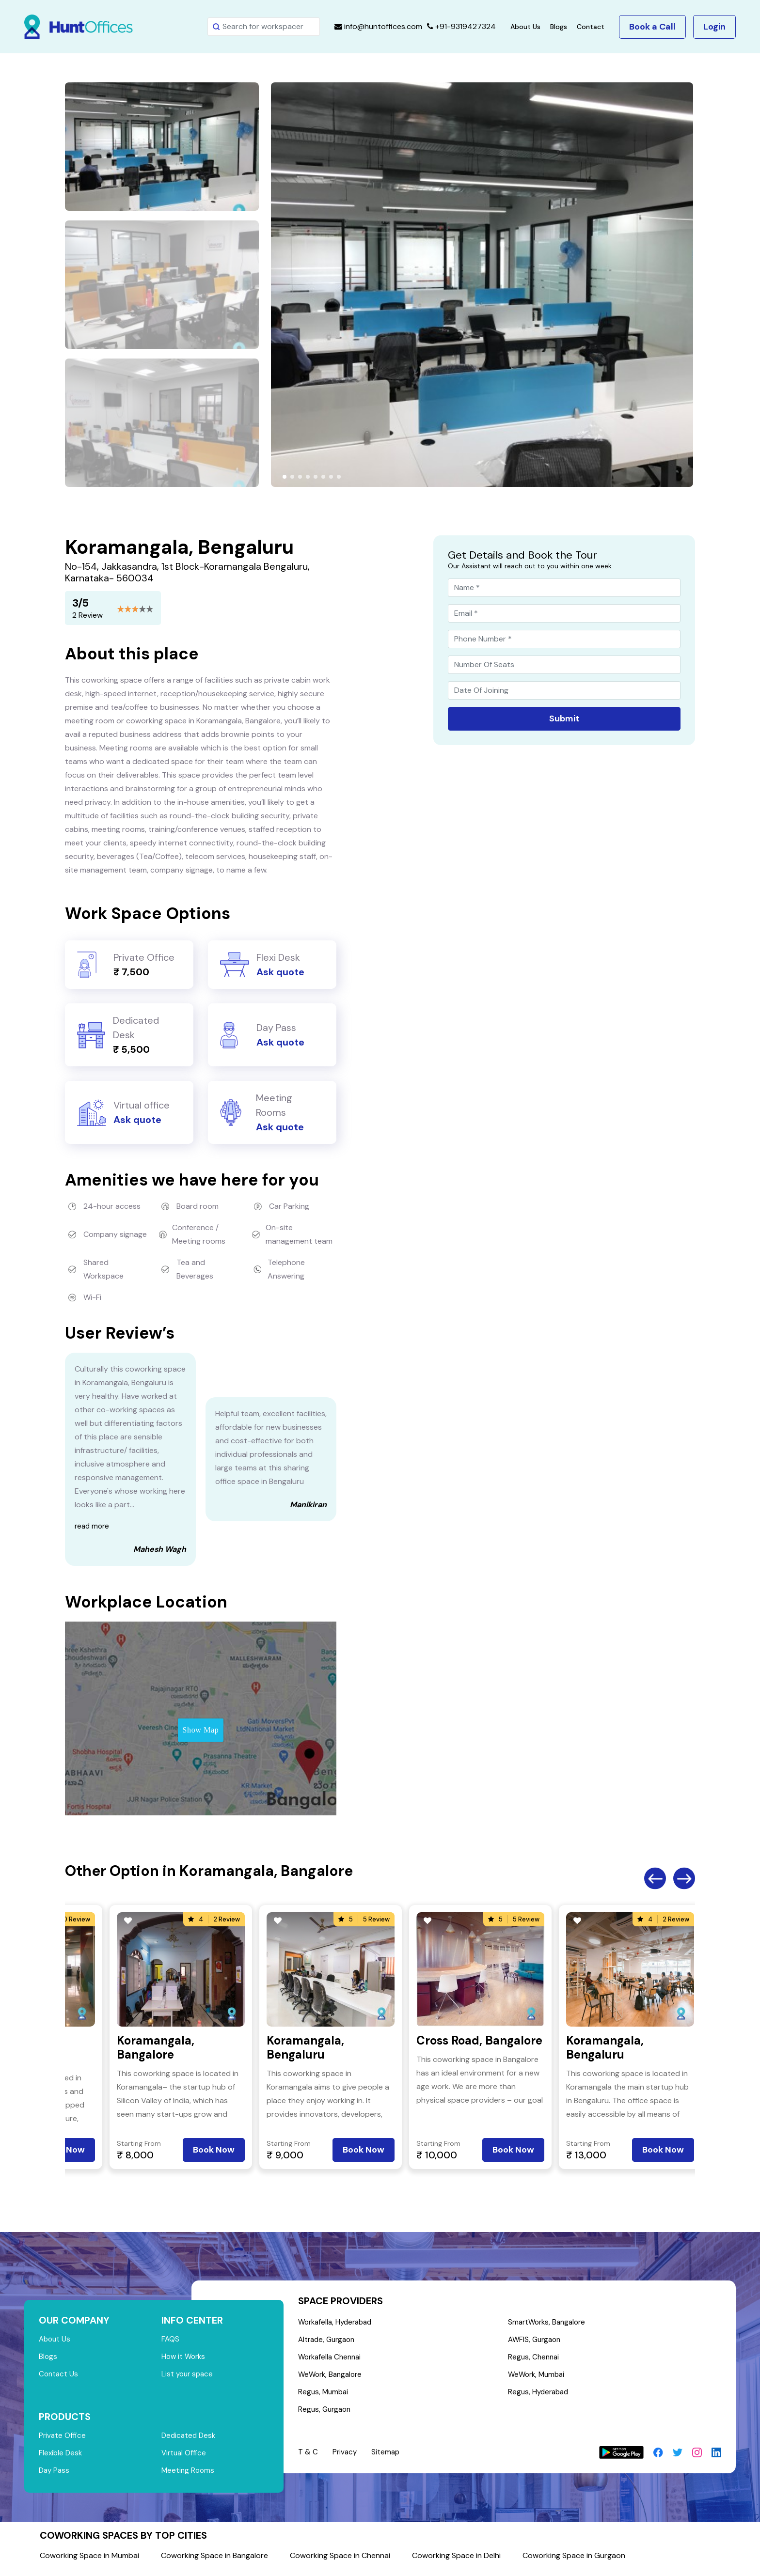  I want to click on Coworking Space in Bangalore, so click(214, 2561).